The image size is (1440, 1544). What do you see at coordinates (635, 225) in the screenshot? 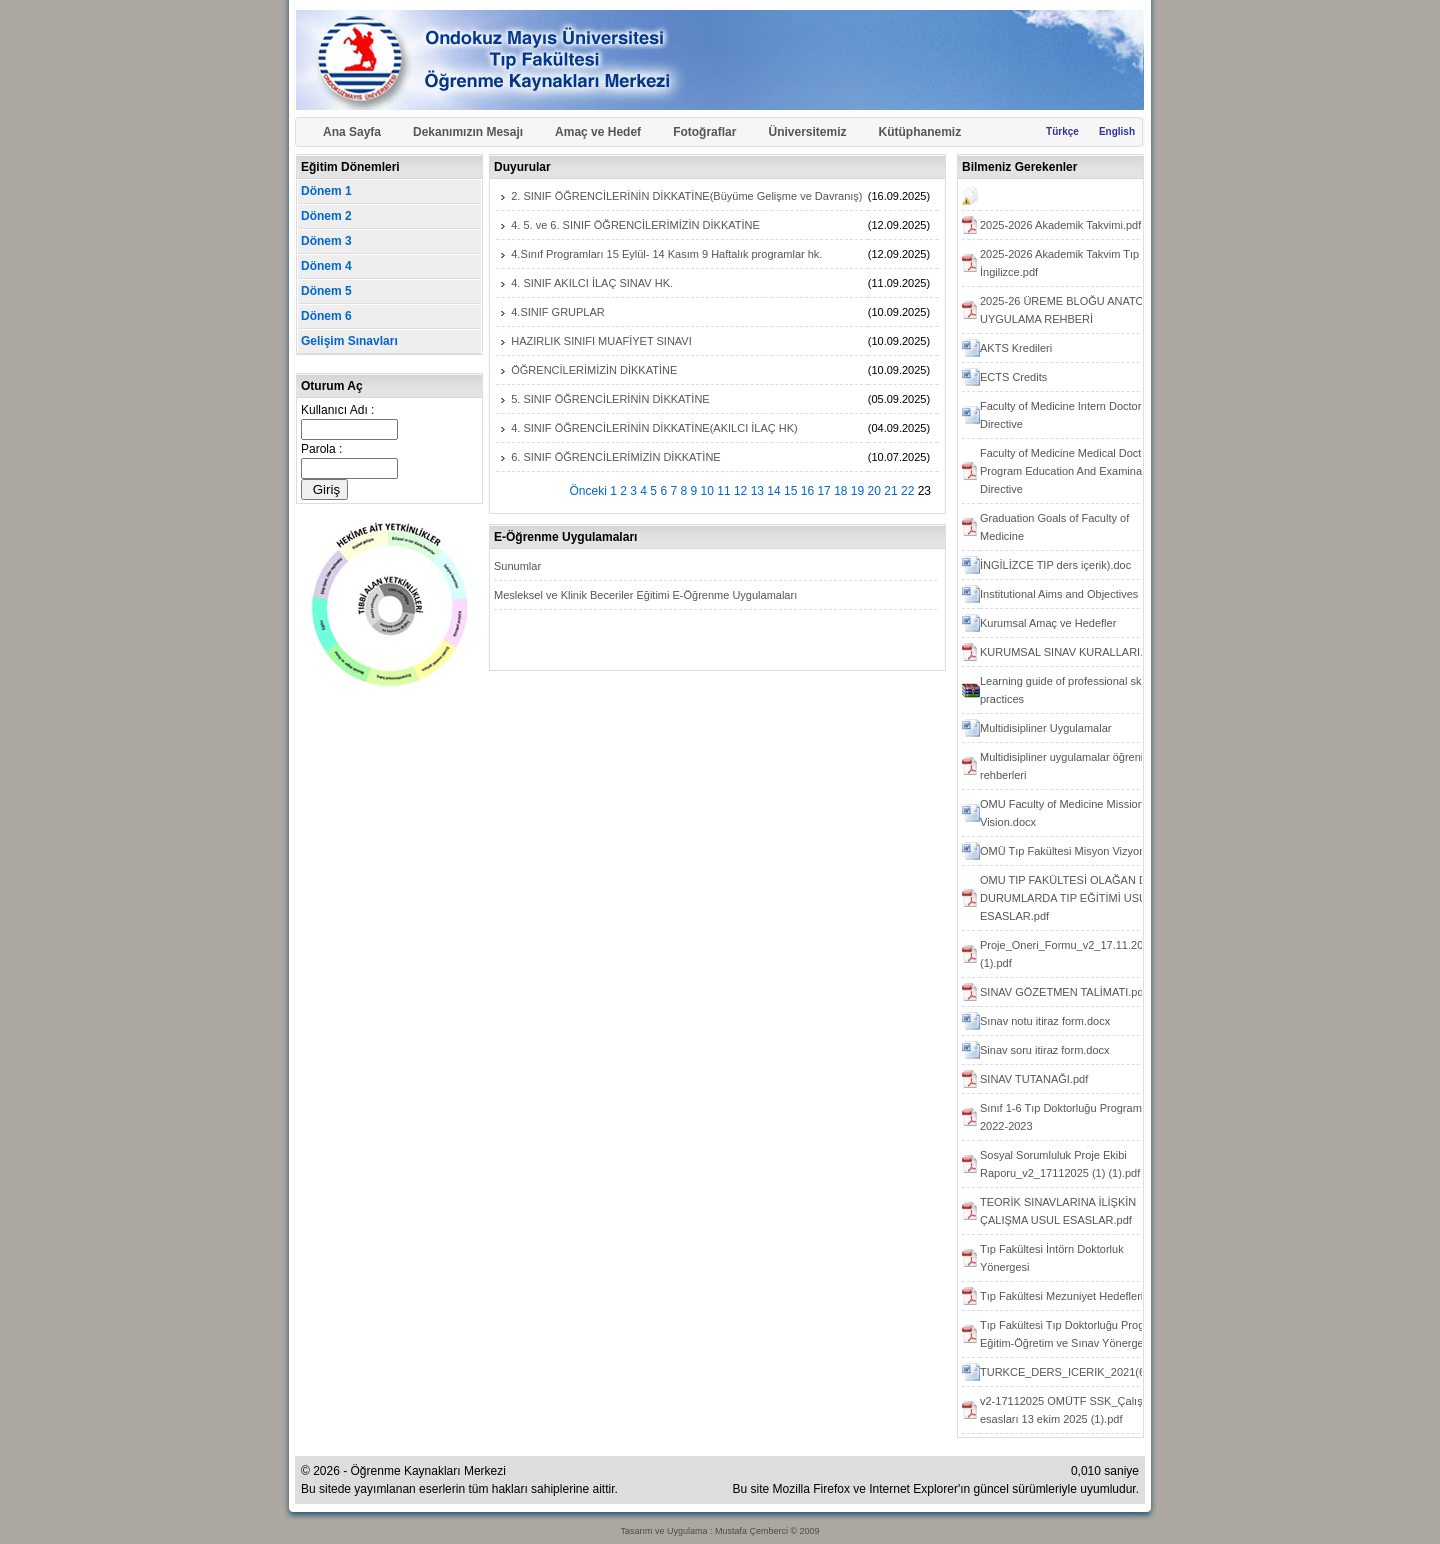
I see `4. 5. ve 6. SINIF ÖĞRENCİLERİMİZİN DİKKATİNE` at bounding box center [635, 225].